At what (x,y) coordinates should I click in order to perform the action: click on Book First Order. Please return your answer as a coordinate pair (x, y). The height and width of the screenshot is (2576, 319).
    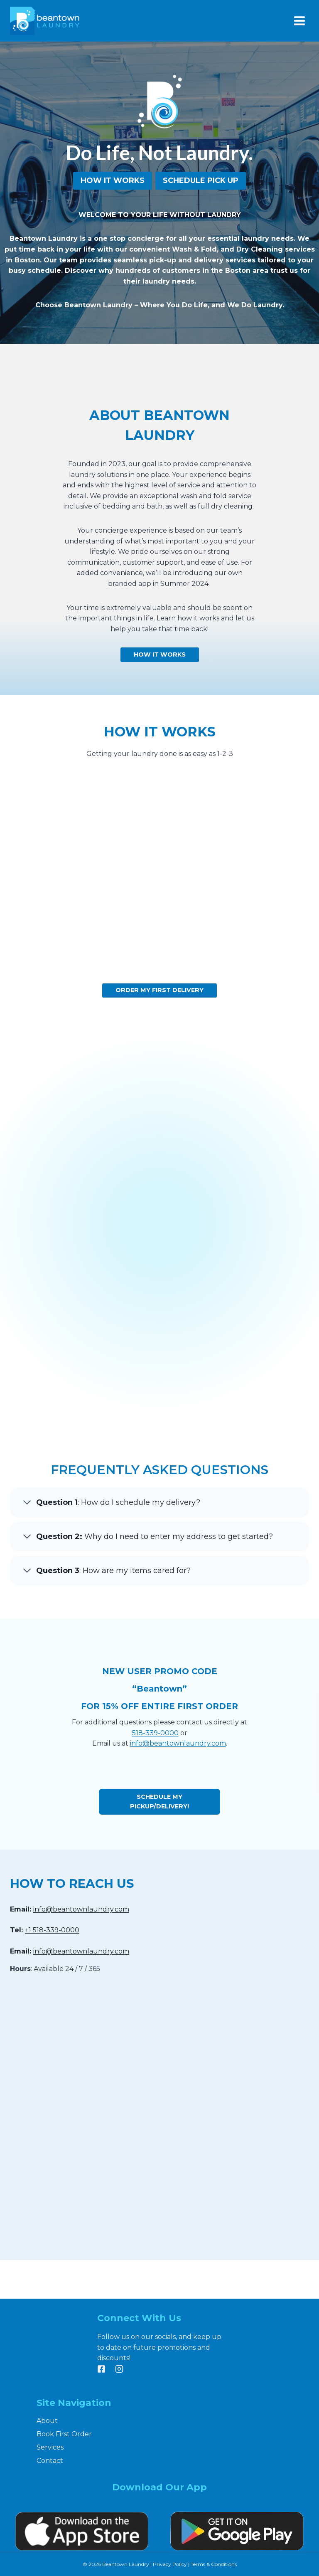
    Looking at the image, I should click on (64, 2434).